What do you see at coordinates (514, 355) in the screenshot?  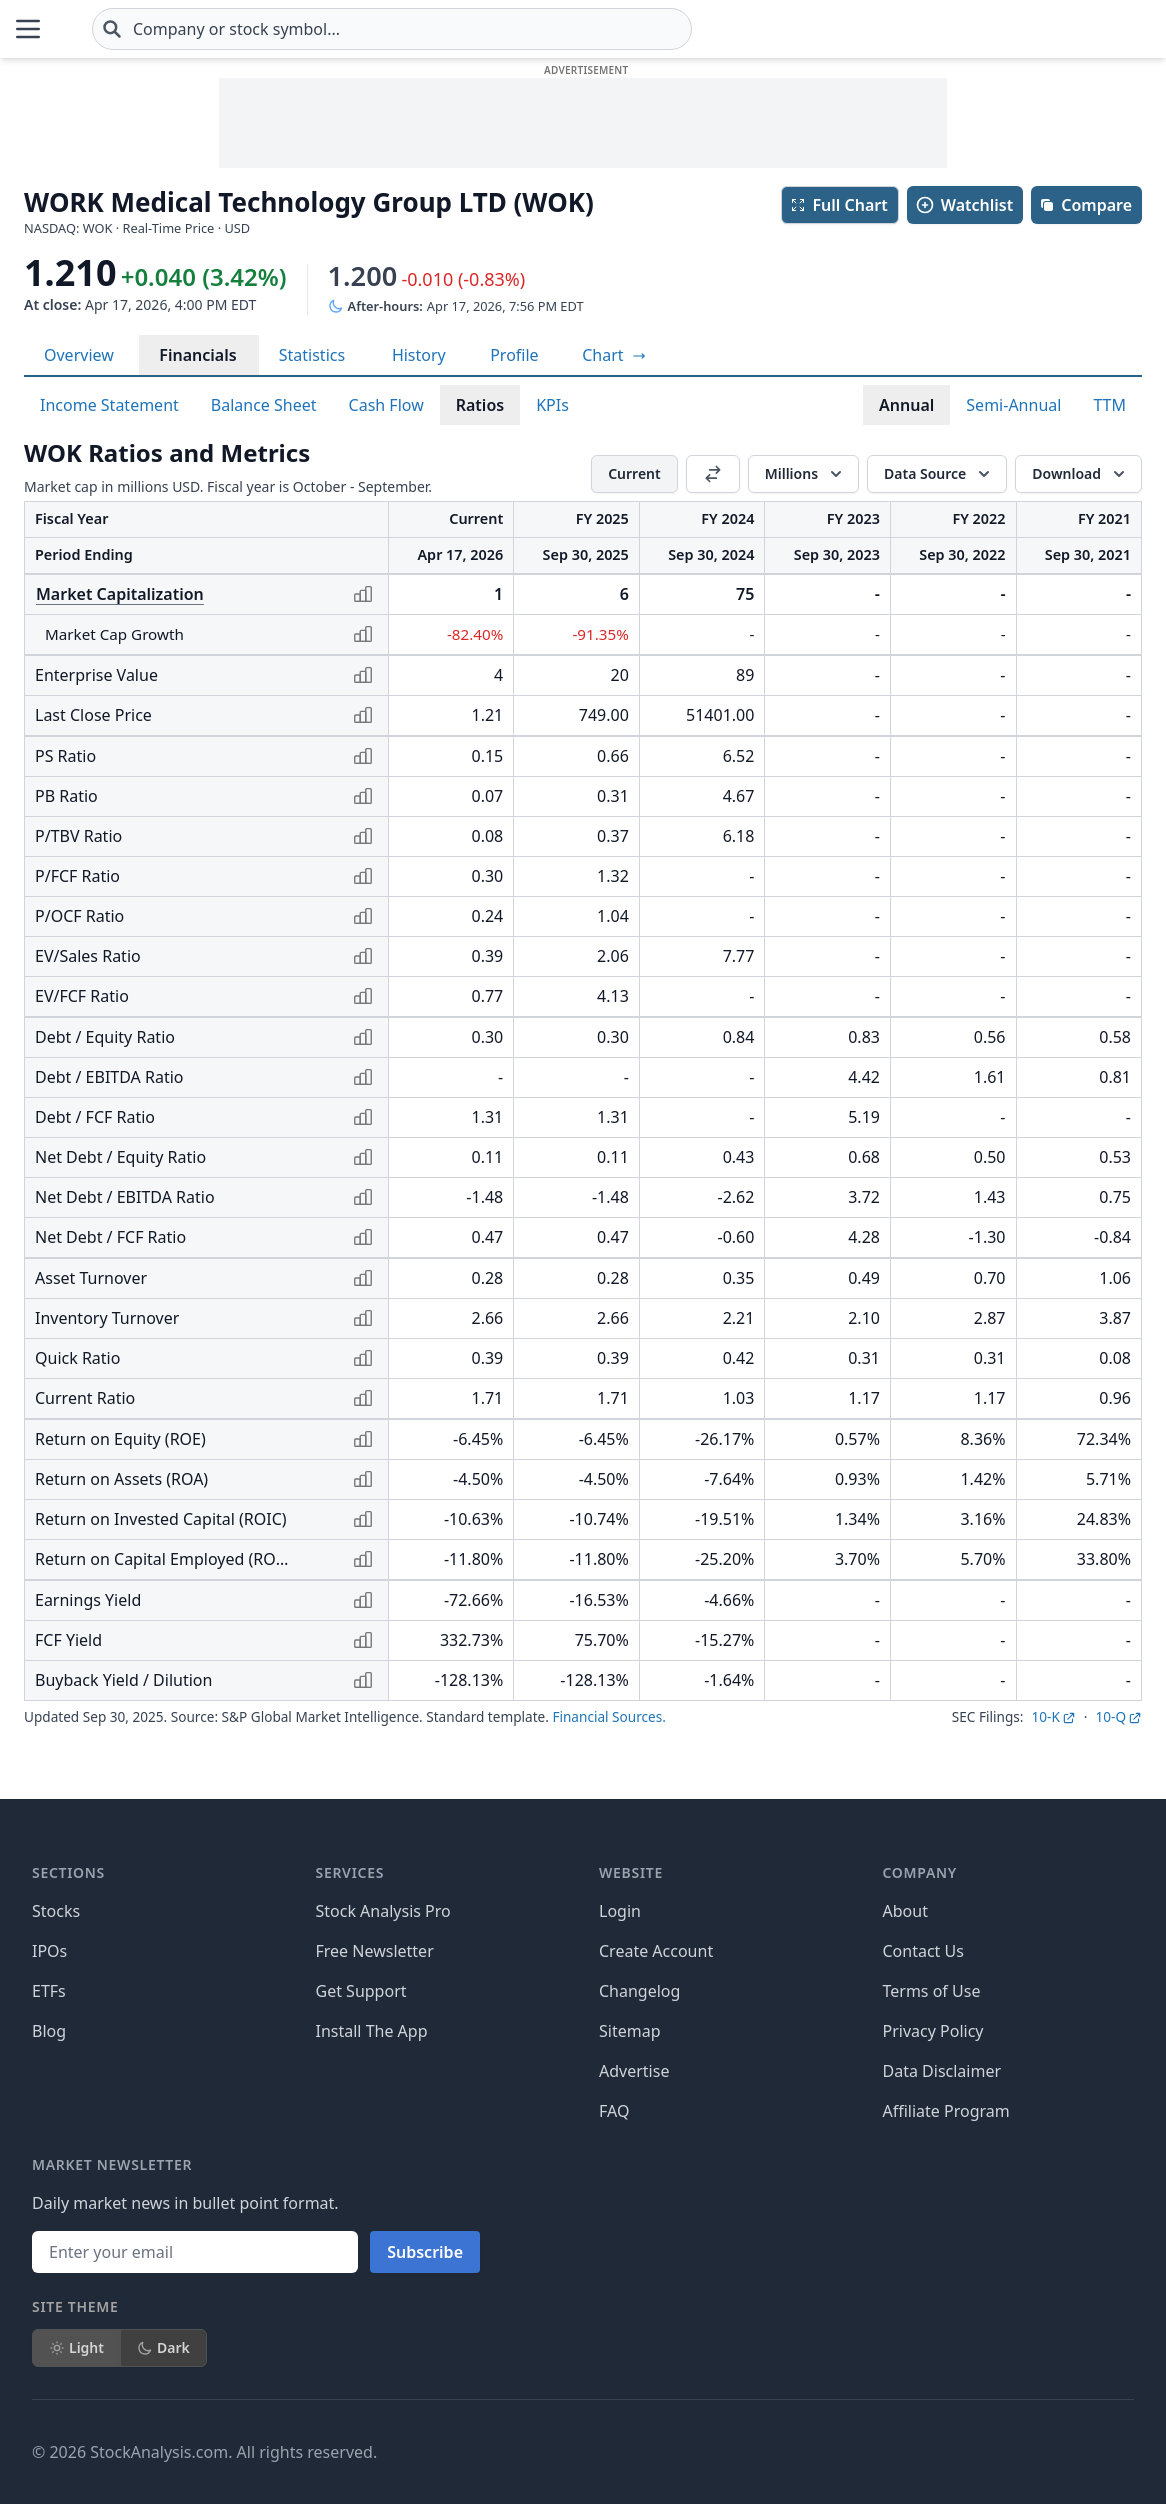 I see `Profile` at bounding box center [514, 355].